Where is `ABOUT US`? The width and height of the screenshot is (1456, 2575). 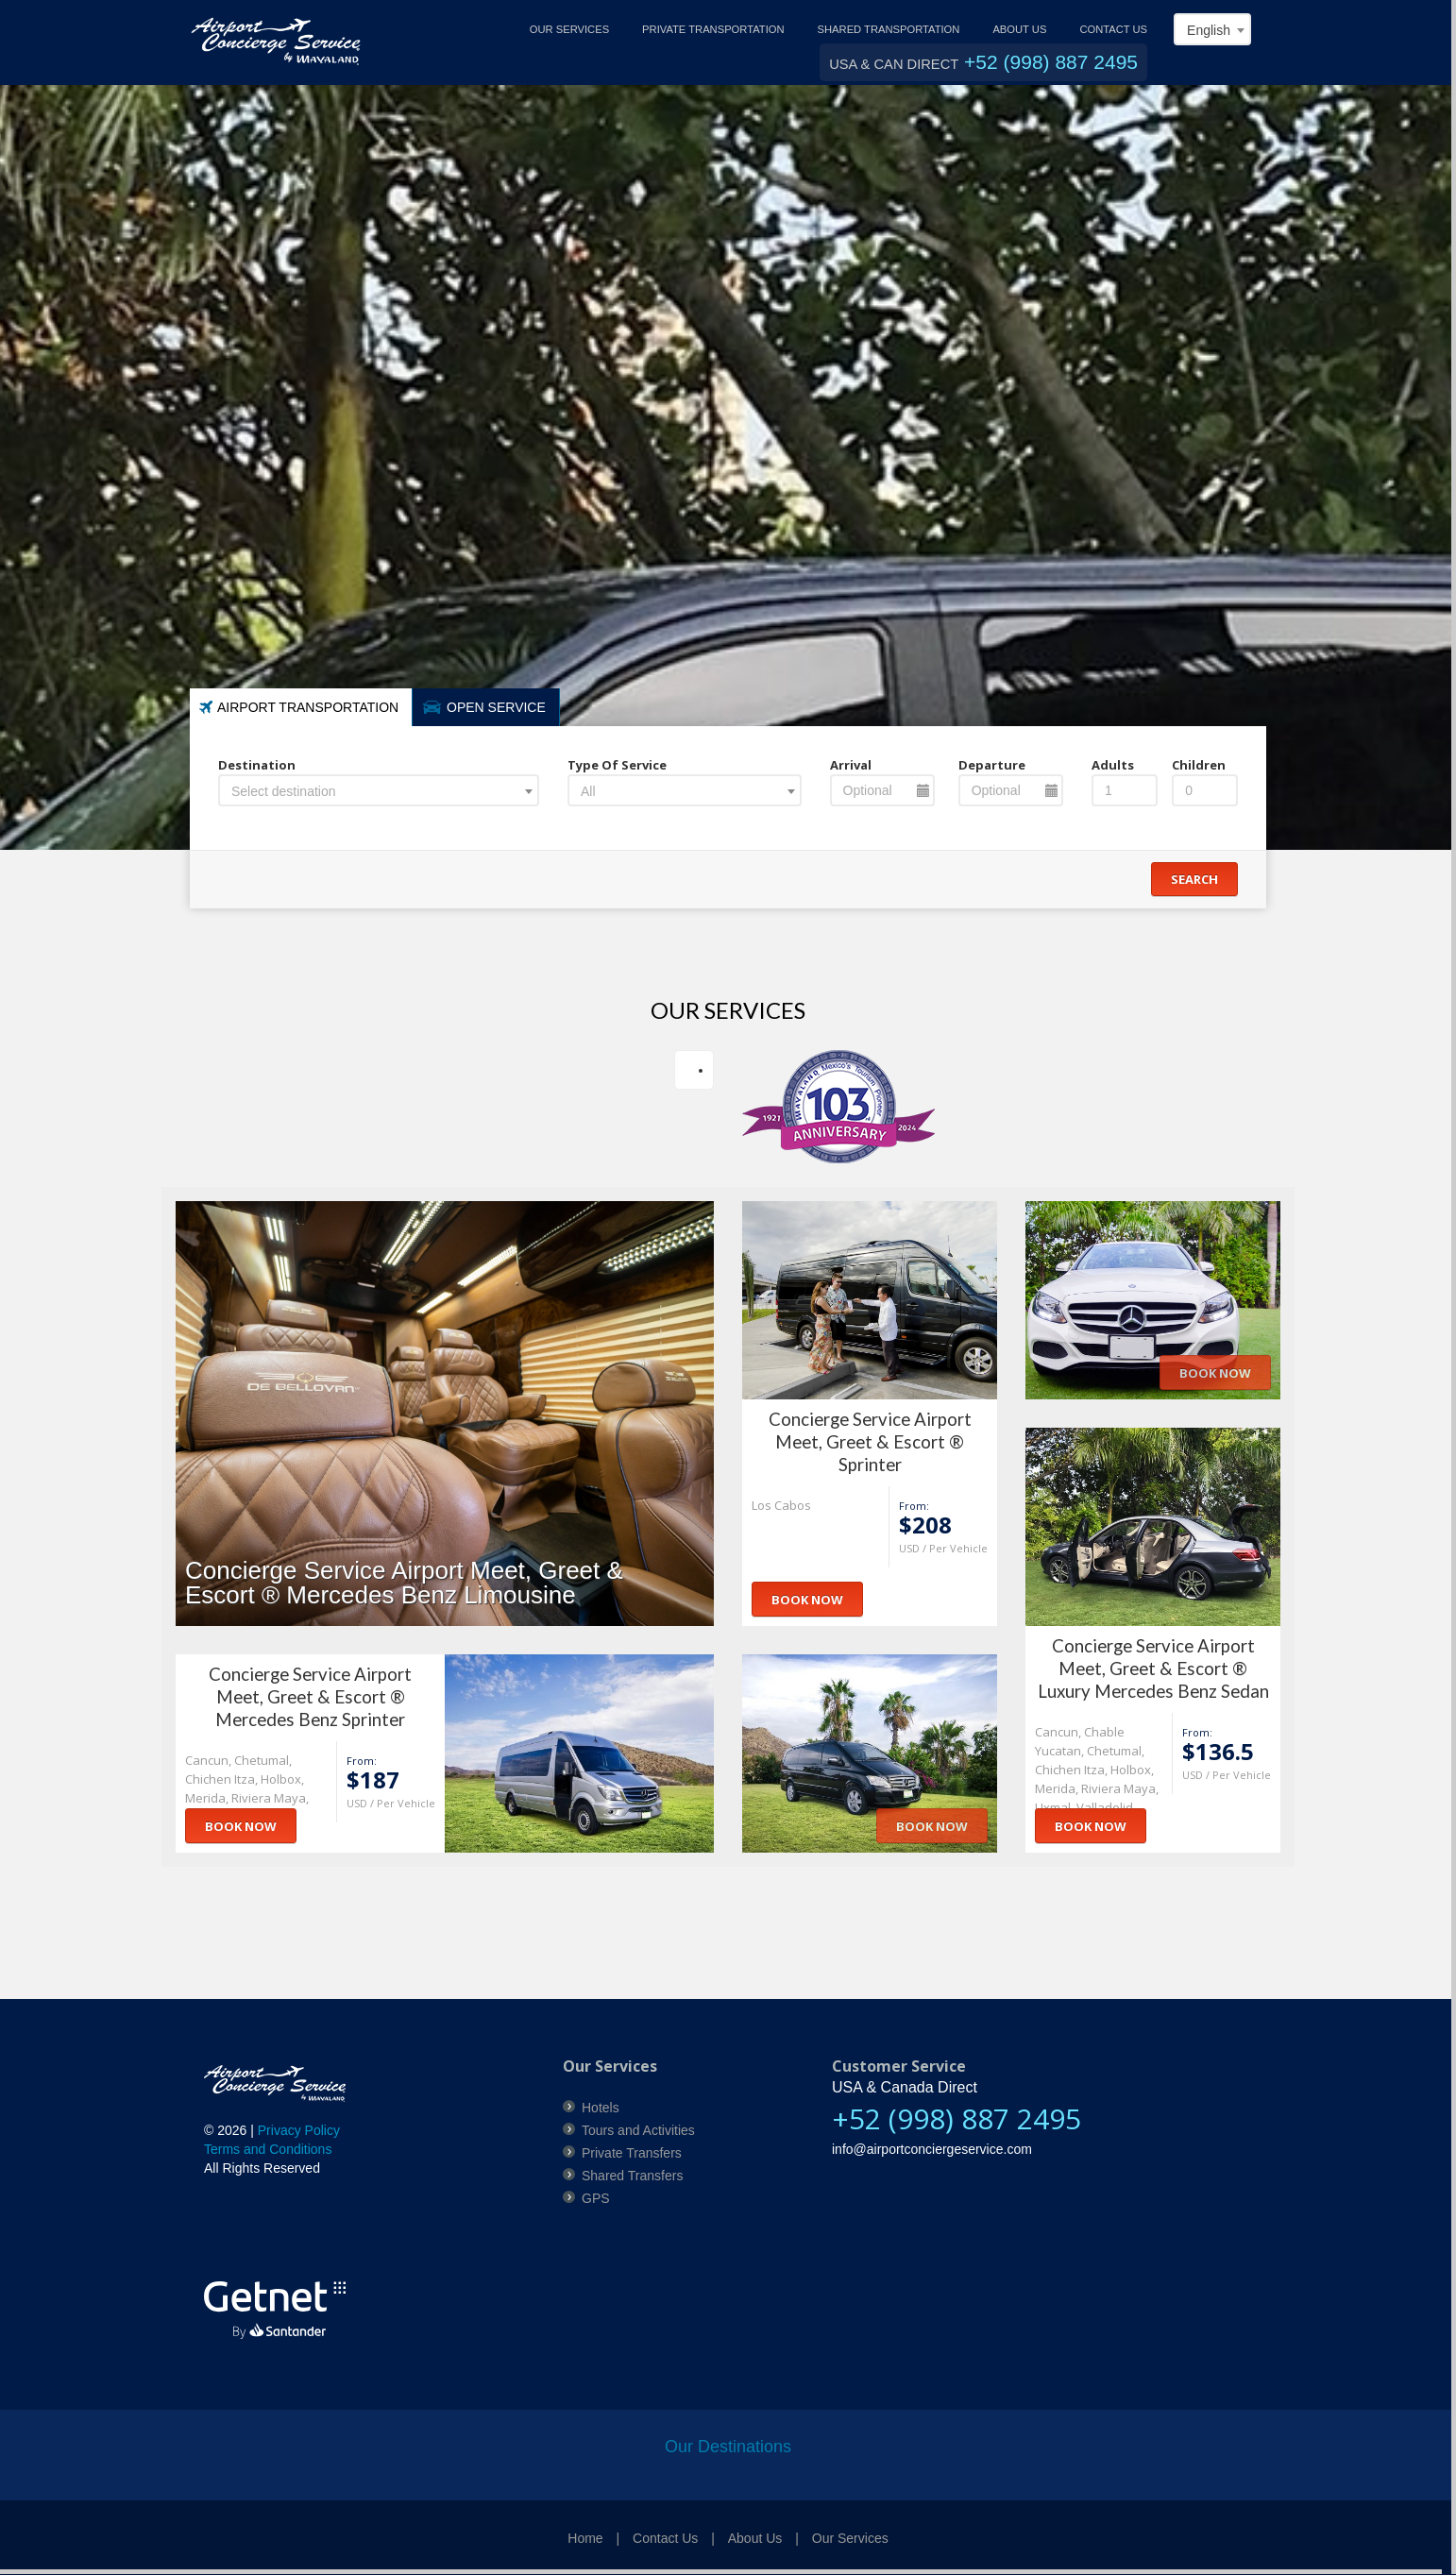 ABOUT US is located at coordinates (1019, 29).